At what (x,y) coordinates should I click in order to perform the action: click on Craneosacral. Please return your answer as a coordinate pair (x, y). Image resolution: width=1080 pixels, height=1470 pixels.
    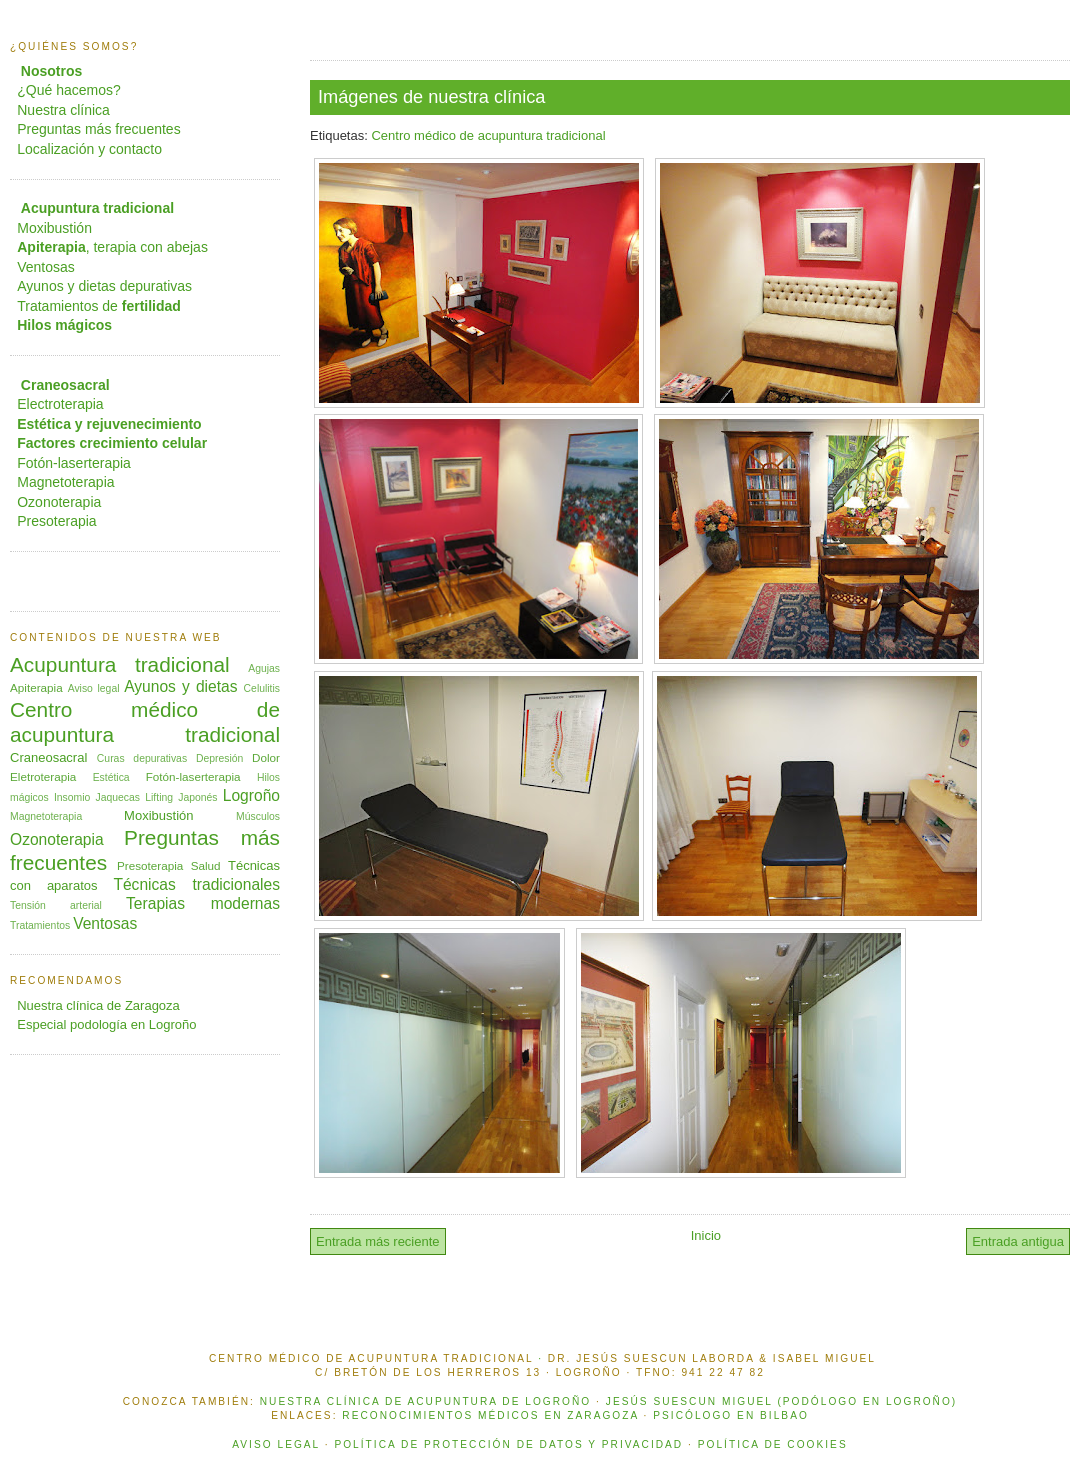
    Looking at the image, I should click on (48, 757).